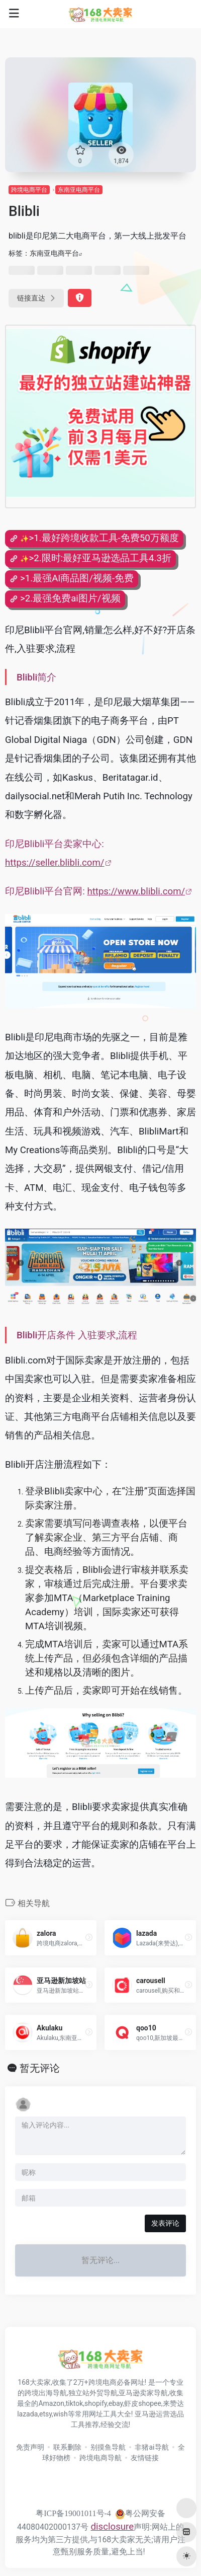 This screenshot has width=201, height=2576. What do you see at coordinates (108, 2447) in the screenshot?
I see `别摸鱼导航` at bounding box center [108, 2447].